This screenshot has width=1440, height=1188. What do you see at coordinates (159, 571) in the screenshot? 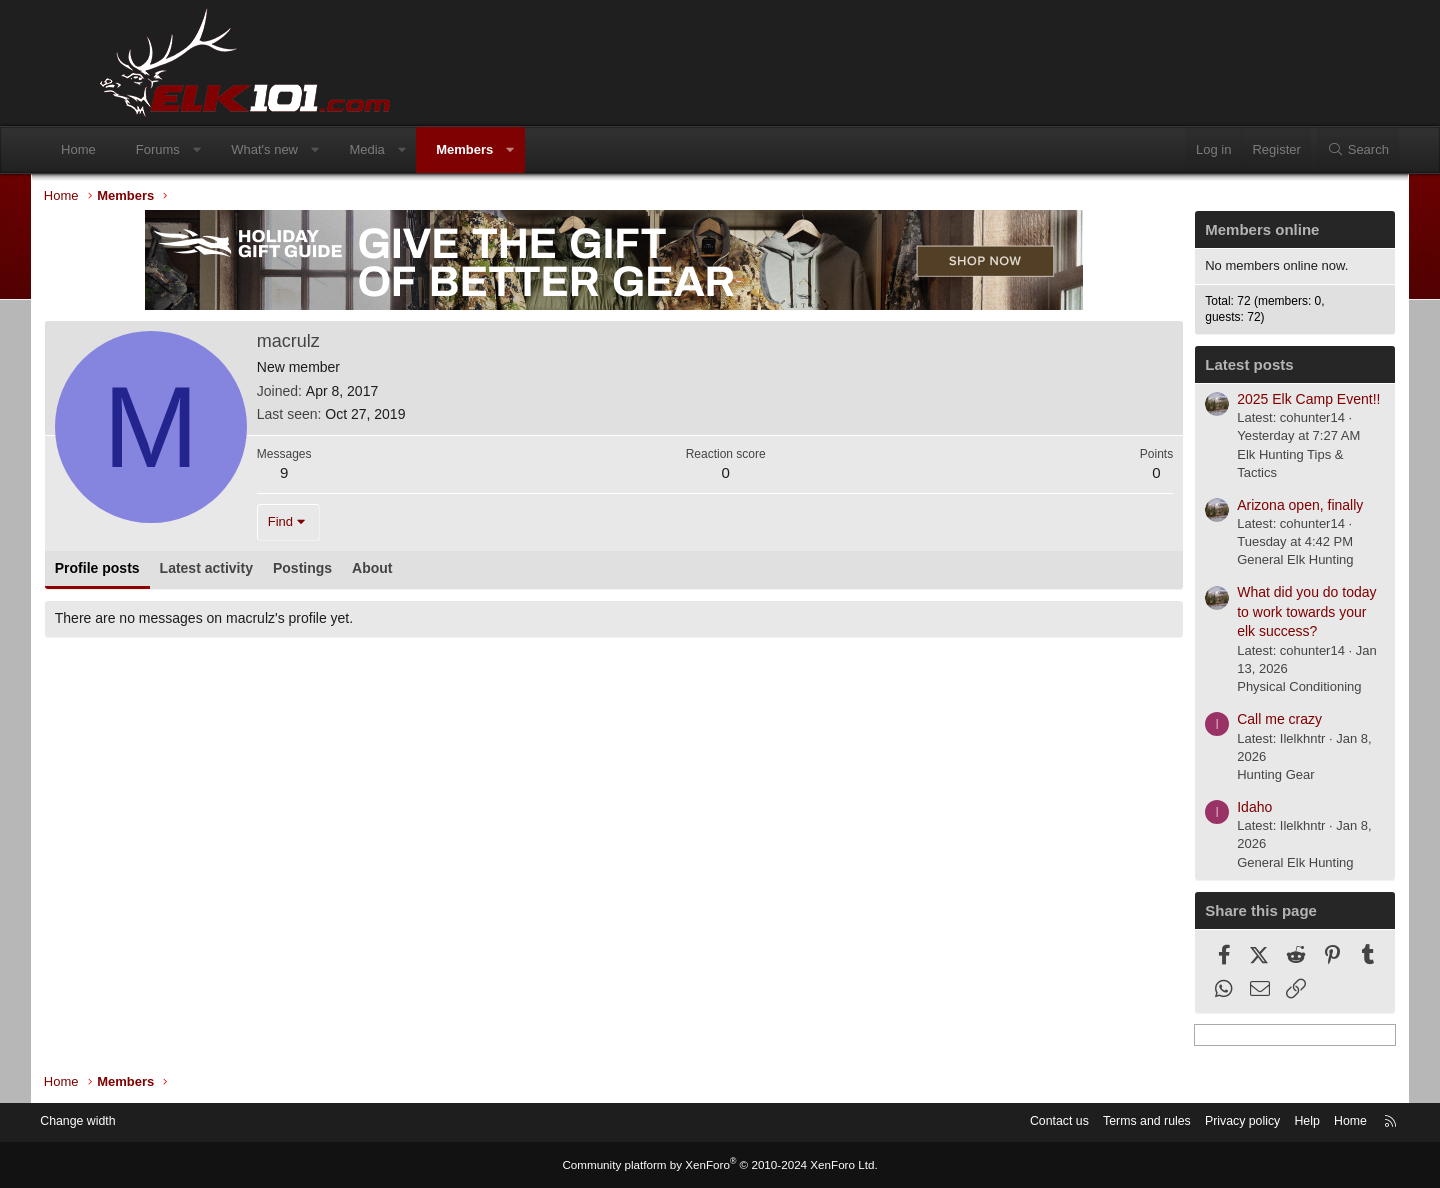
I see `Profile posts [tab]` at bounding box center [159, 571].